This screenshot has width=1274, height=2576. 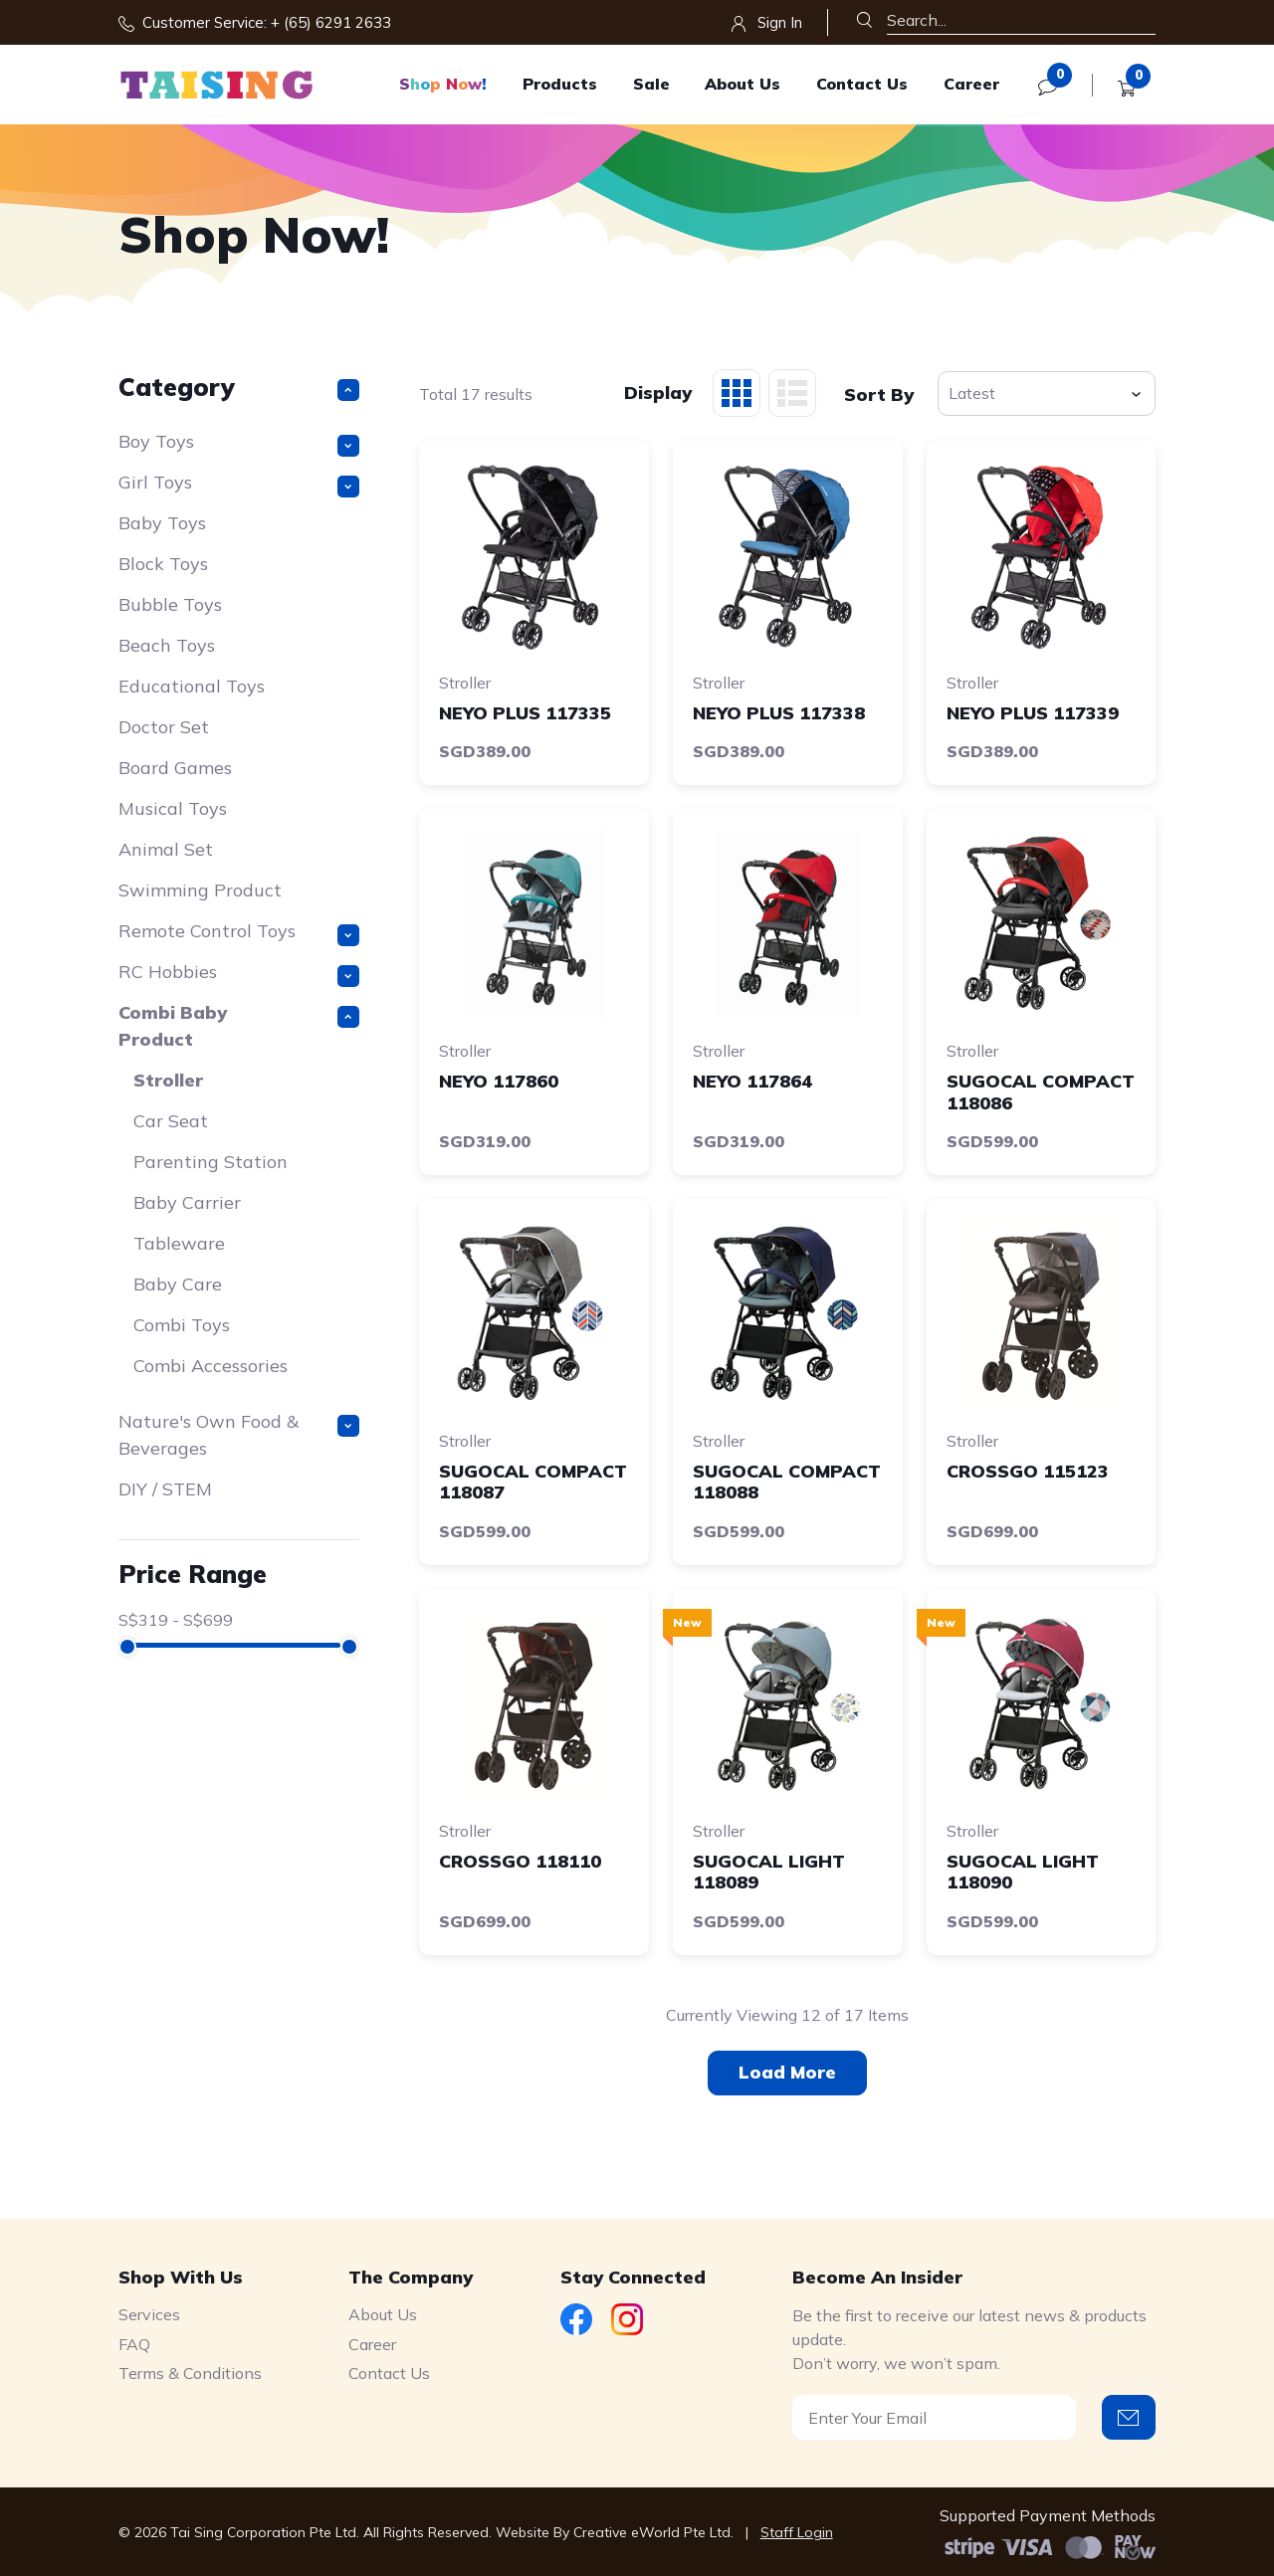 What do you see at coordinates (168, 1080) in the screenshot?
I see `Stroller` at bounding box center [168, 1080].